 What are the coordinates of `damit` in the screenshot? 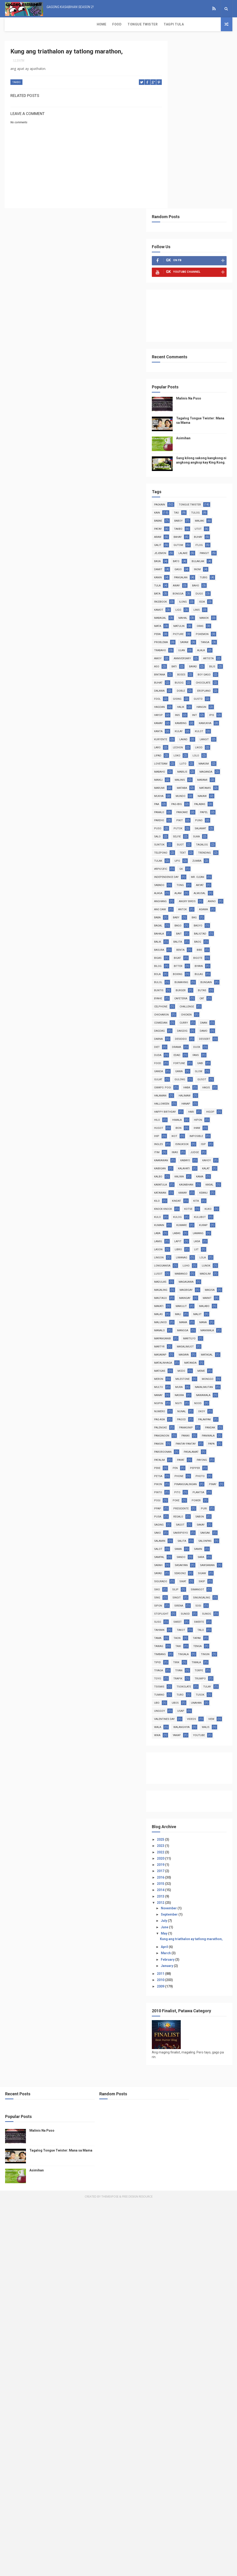 It's located at (176, 436).